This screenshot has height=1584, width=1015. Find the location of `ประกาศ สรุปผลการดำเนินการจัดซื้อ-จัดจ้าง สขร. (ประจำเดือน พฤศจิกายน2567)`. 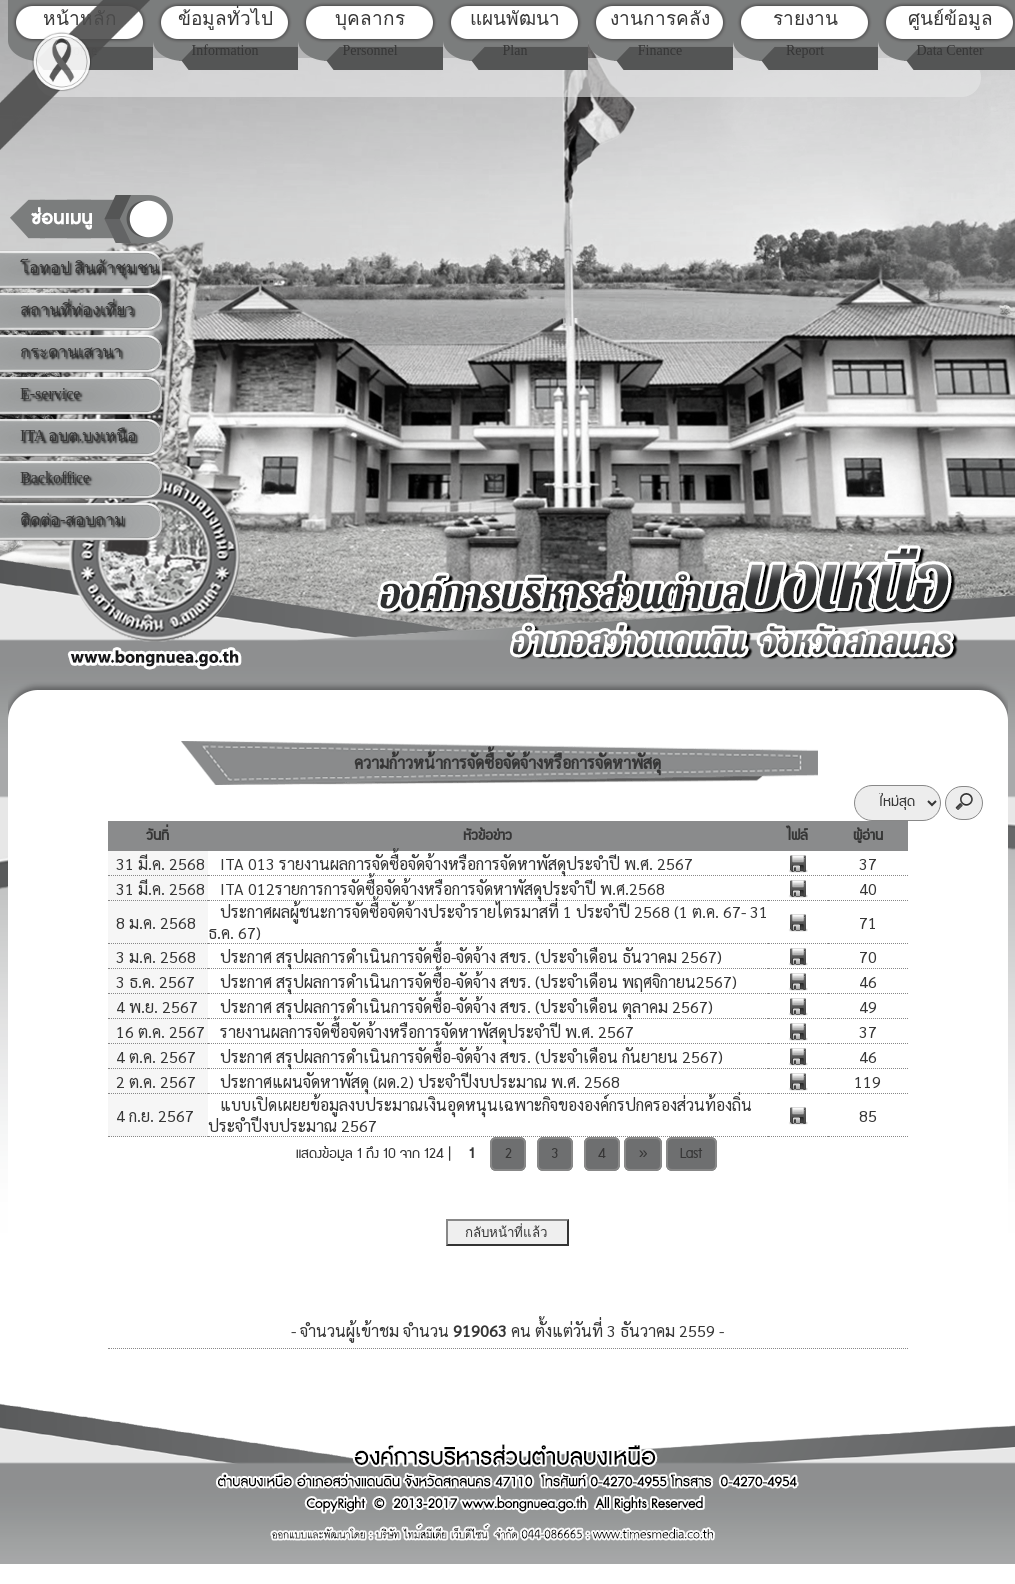

ประกาศ สรุปผลการดำเนินการจัดซื้อ-จัดจ้าง สขร. (ประจำเดือน พฤศจิกายน2567) is located at coordinates (476, 981).